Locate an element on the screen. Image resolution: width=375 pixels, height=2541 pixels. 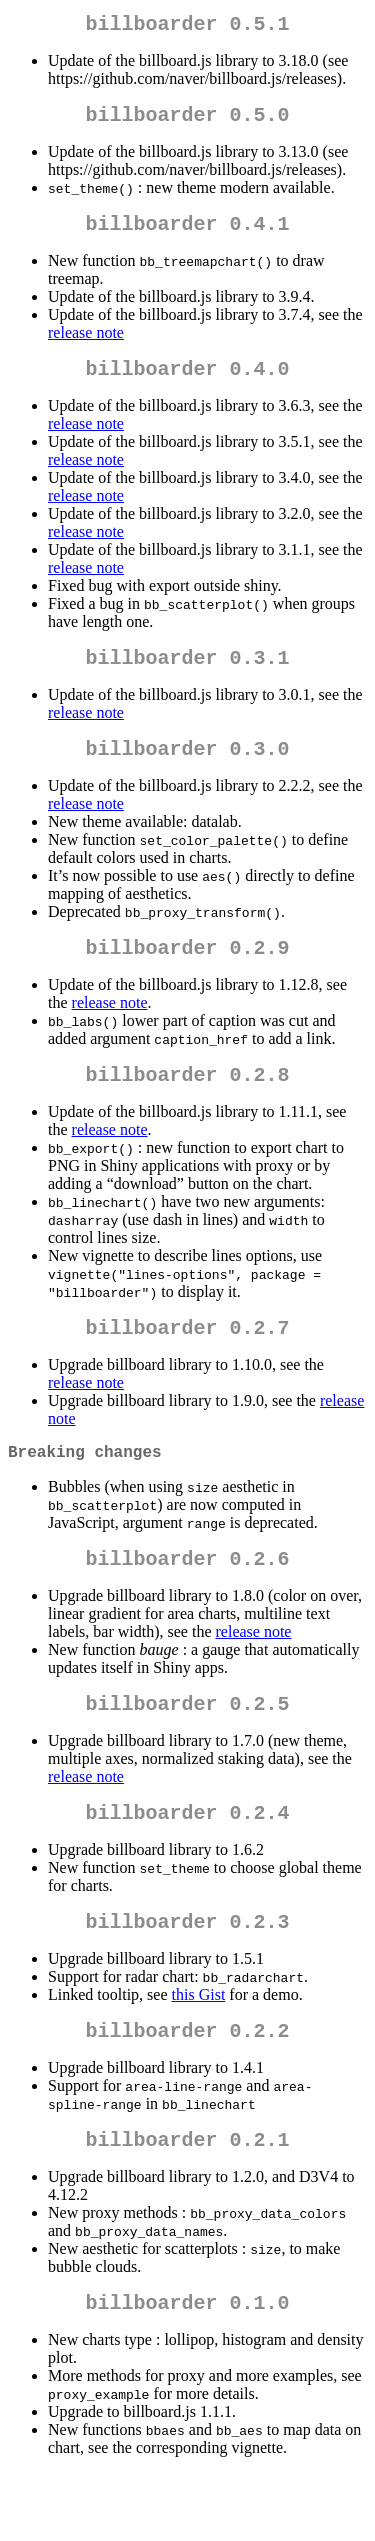
this Gist is located at coordinates (199, 2050).